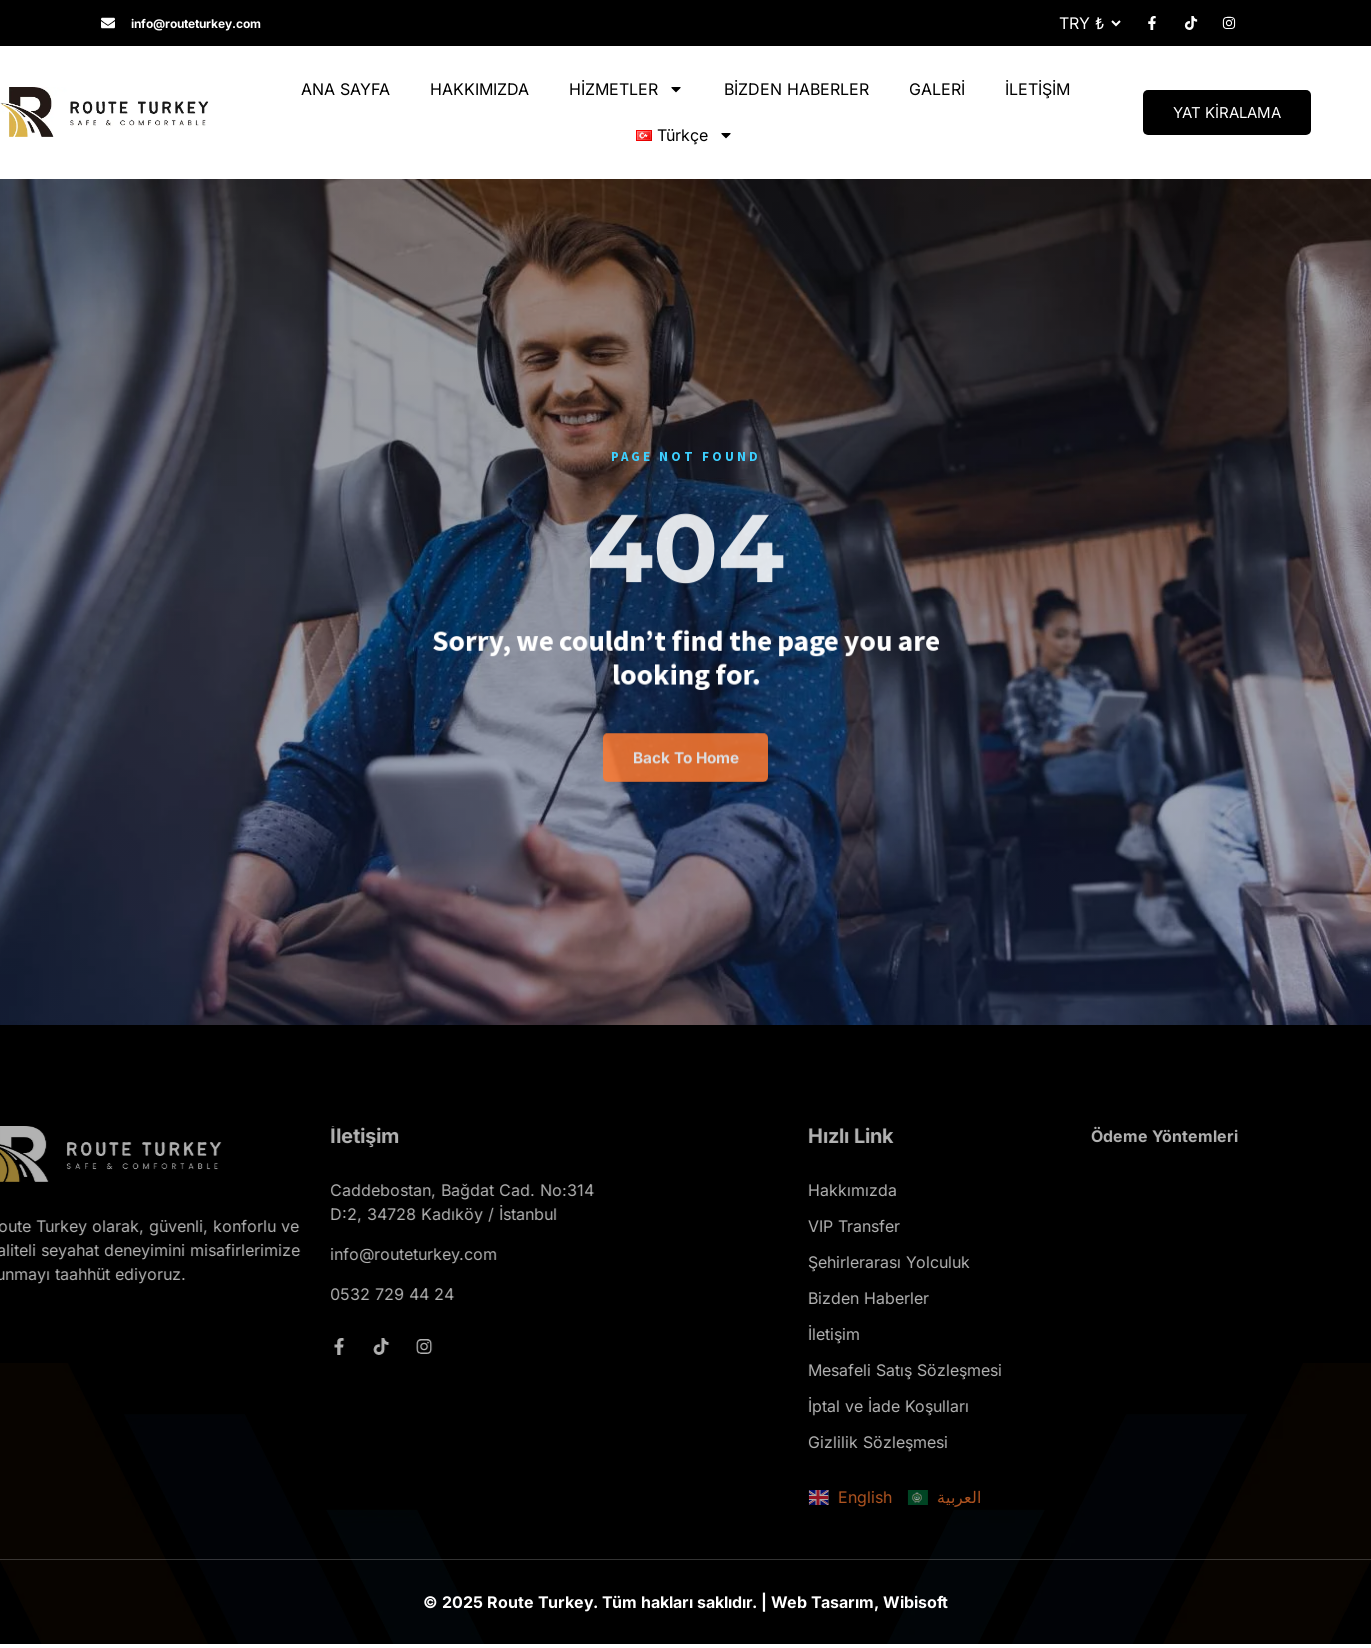 This screenshot has width=1371, height=1648. Describe the element at coordinates (685, 1606) in the screenshot. I see `© 2025 Route Turkey. Tüm hakları saklıdır. | Web Tasarım, Wibisoft` at that location.